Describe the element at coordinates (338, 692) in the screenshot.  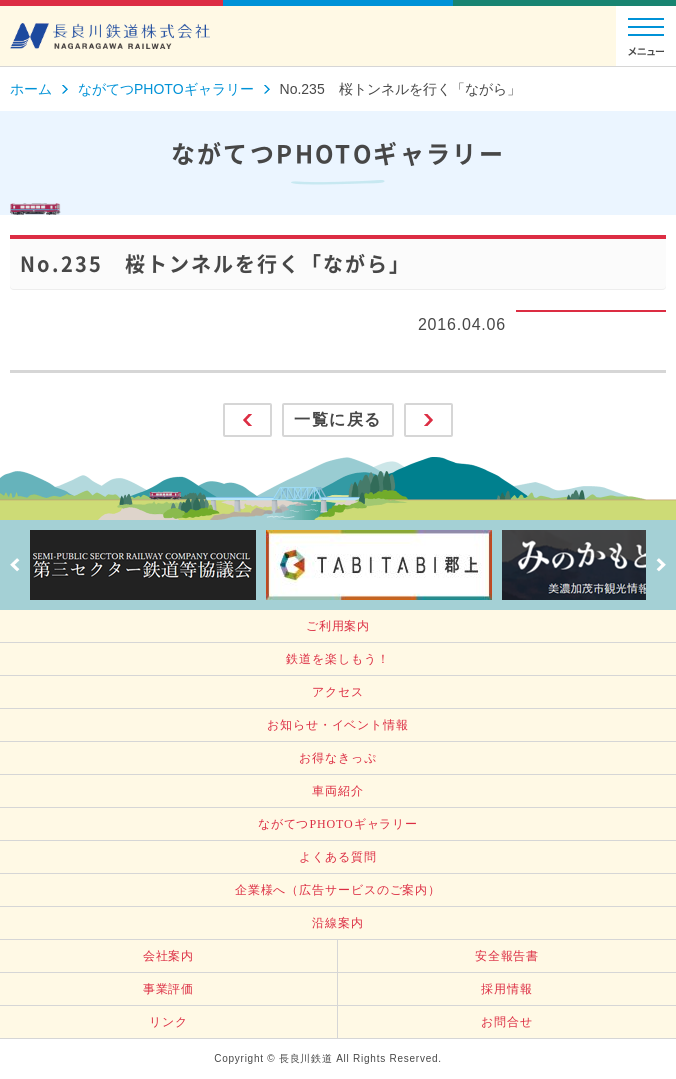
I see `アクセス` at that location.